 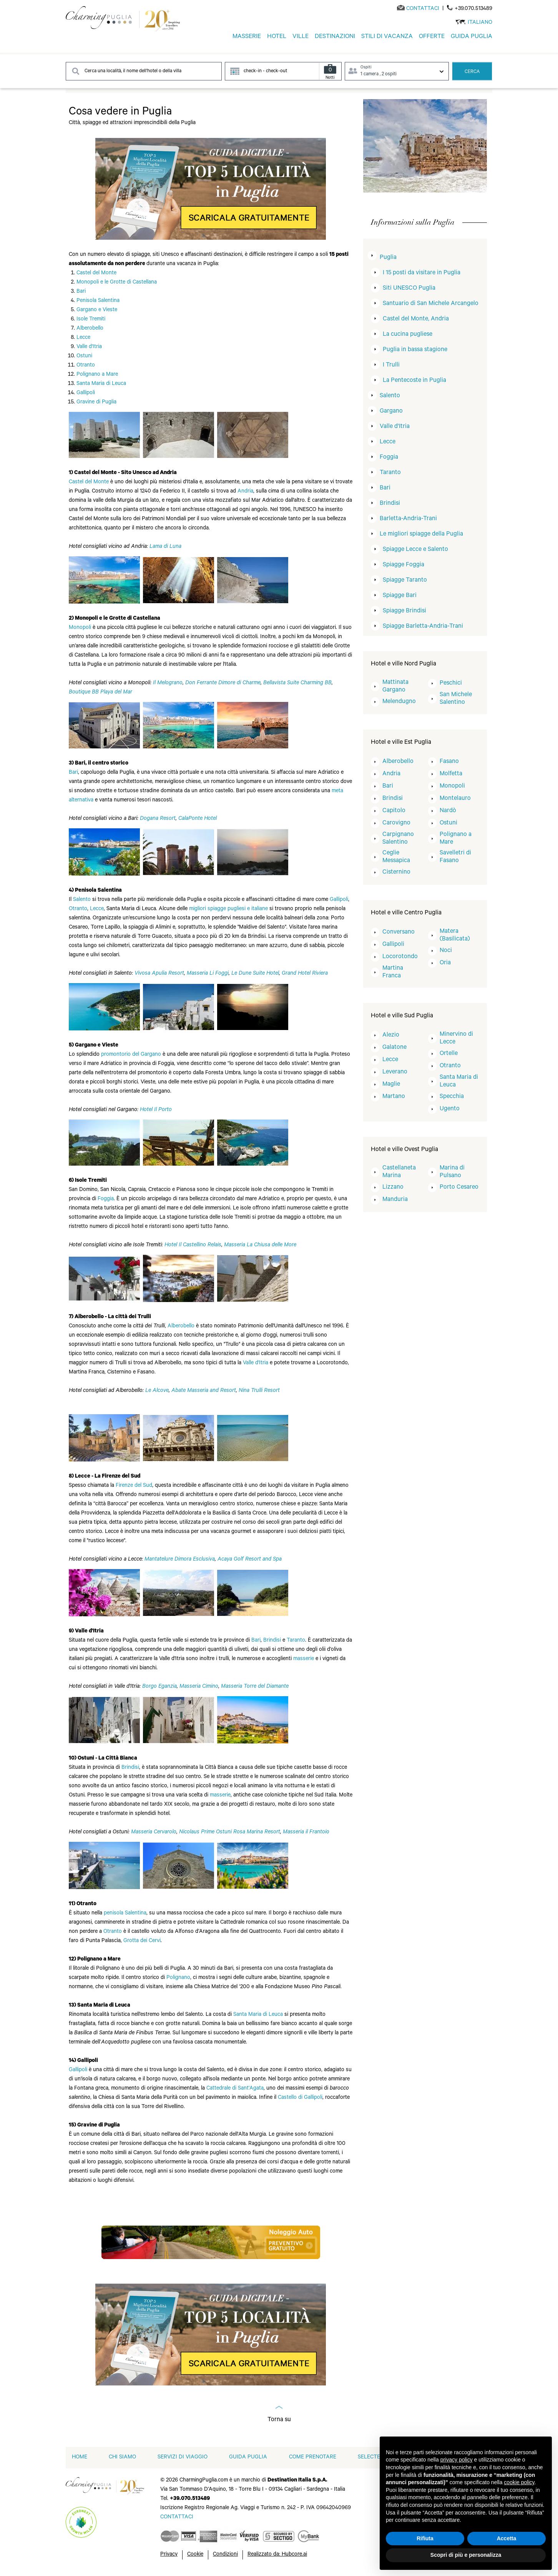 I want to click on Masseria Torre del Diamante, so click(x=255, y=1687).